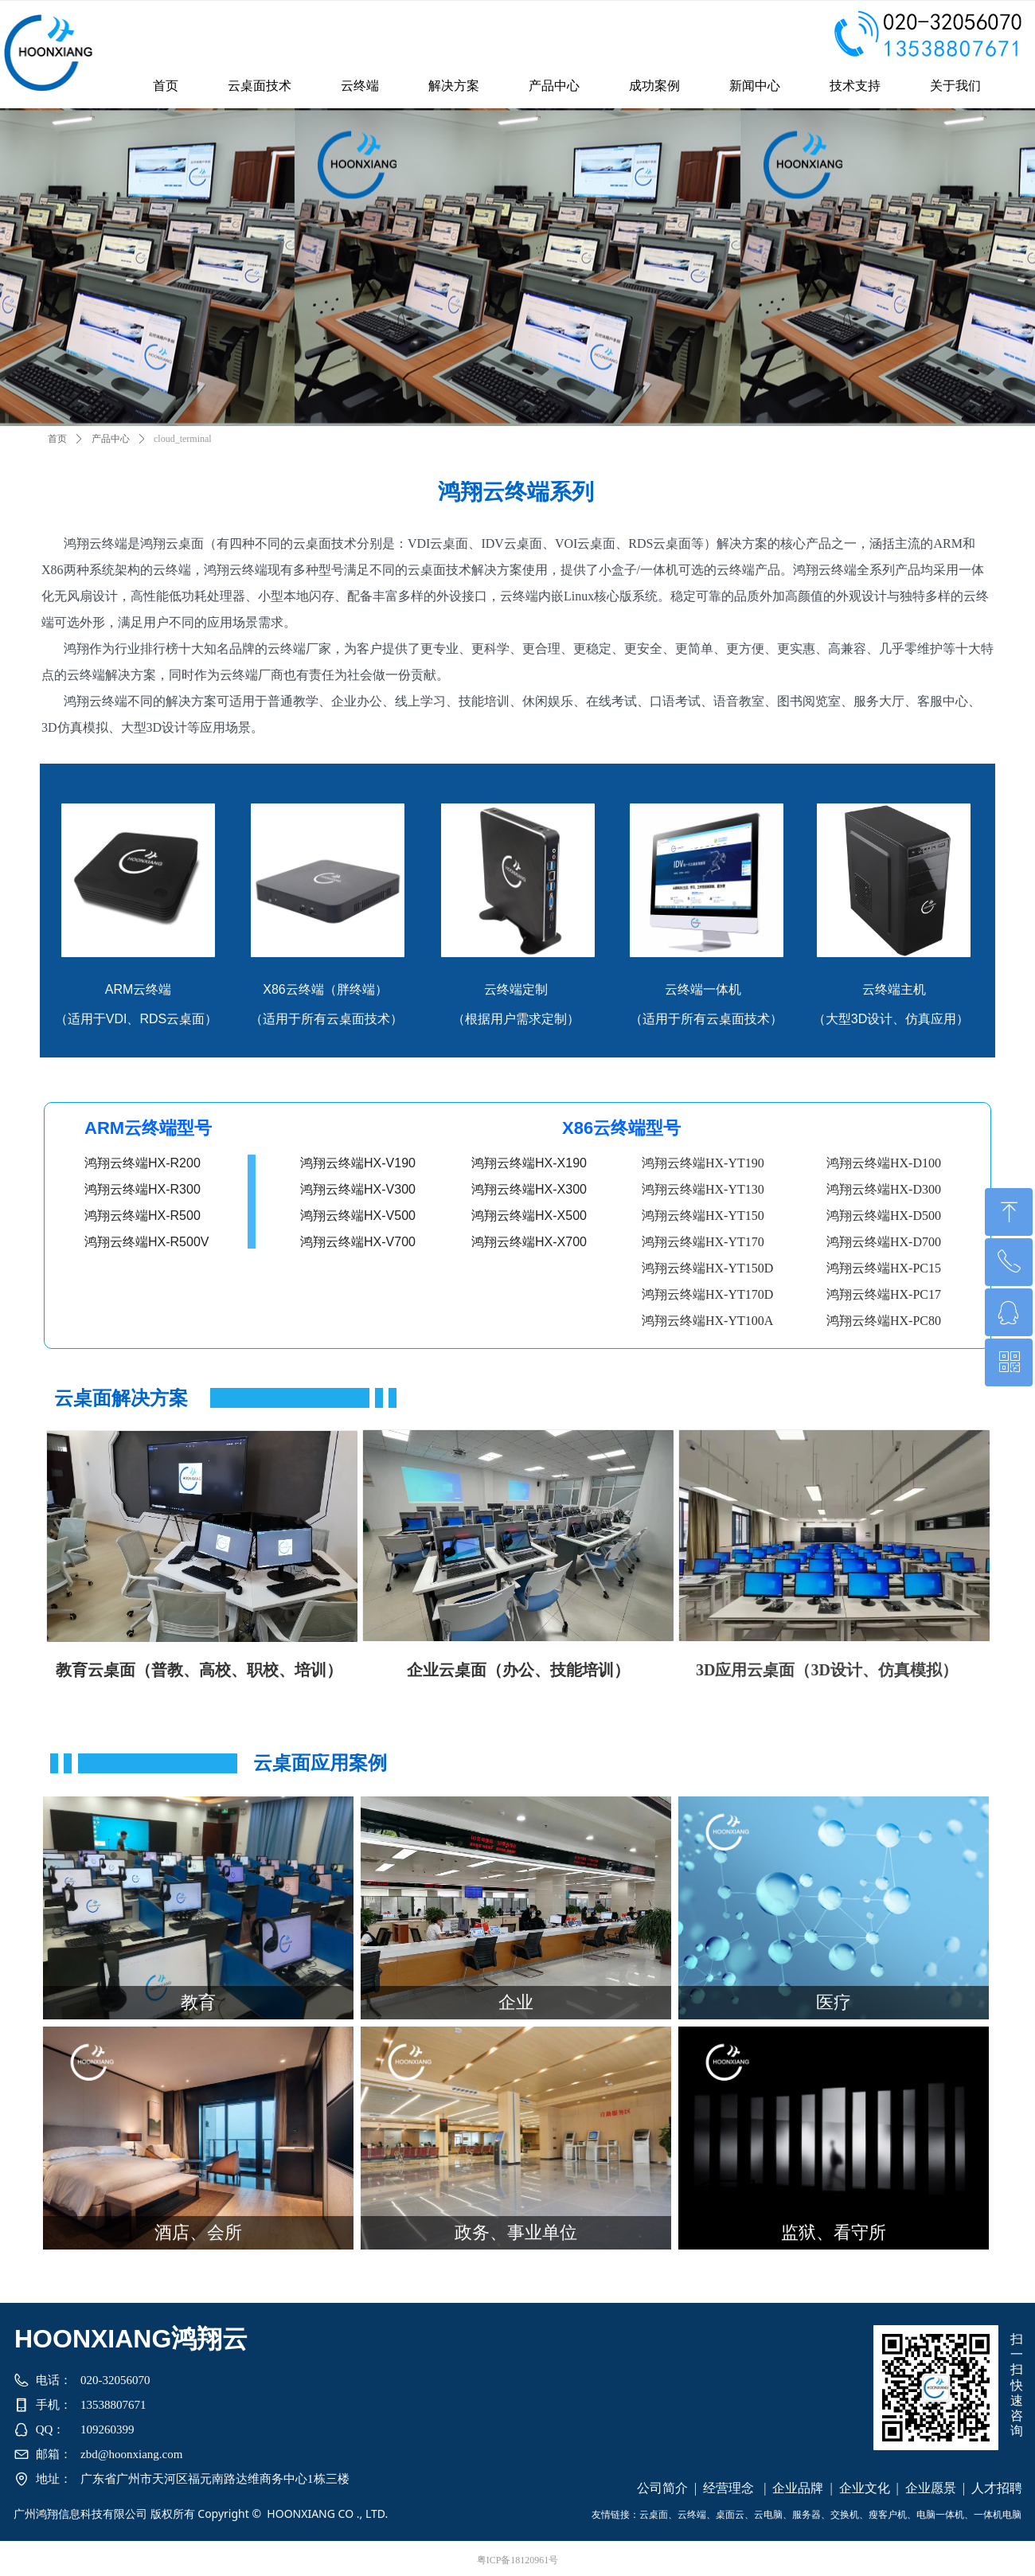 Image resolution: width=1035 pixels, height=2576 pixels. I want to click on 首页, so click(57, 438).